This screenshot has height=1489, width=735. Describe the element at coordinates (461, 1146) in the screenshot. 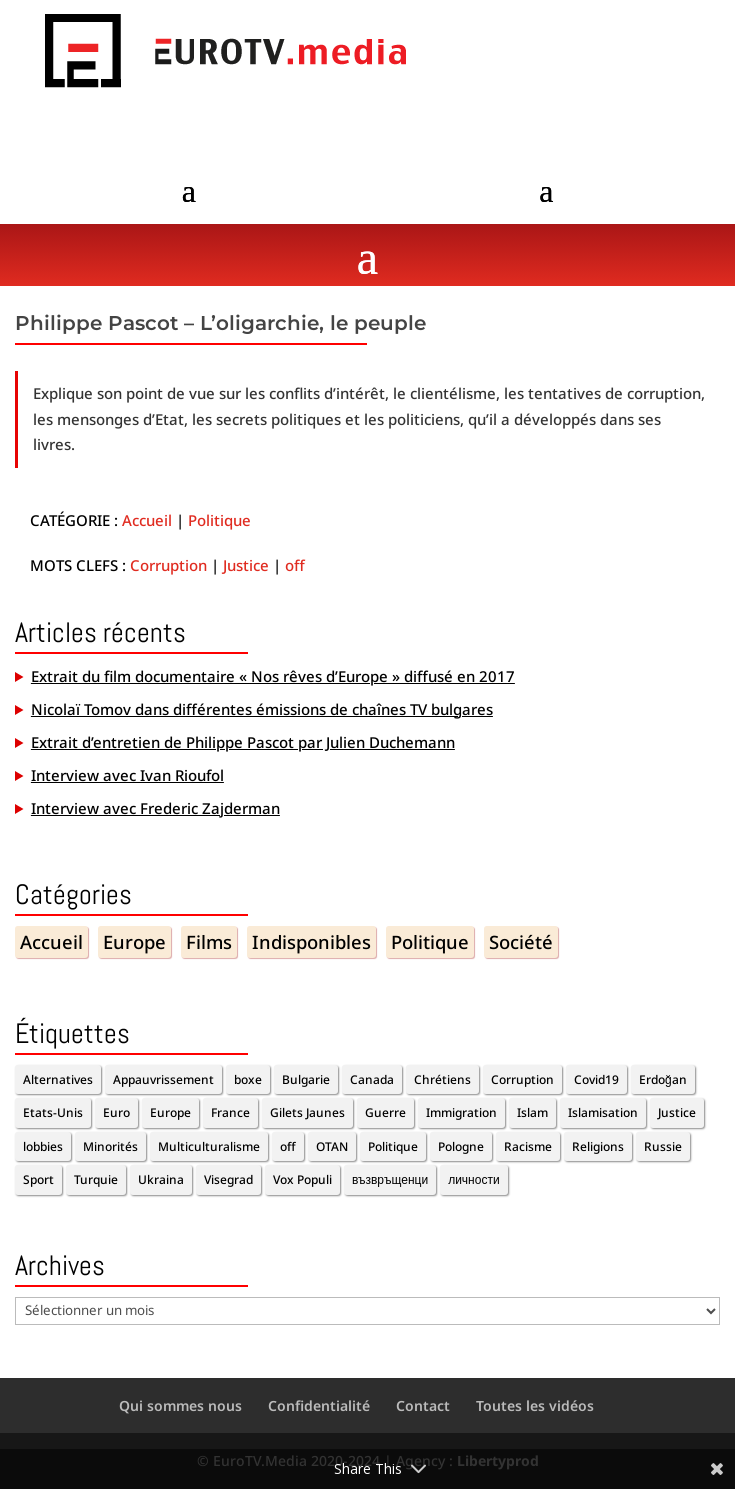

I see `Pologne [Pologne (1 élément)]` at that location.